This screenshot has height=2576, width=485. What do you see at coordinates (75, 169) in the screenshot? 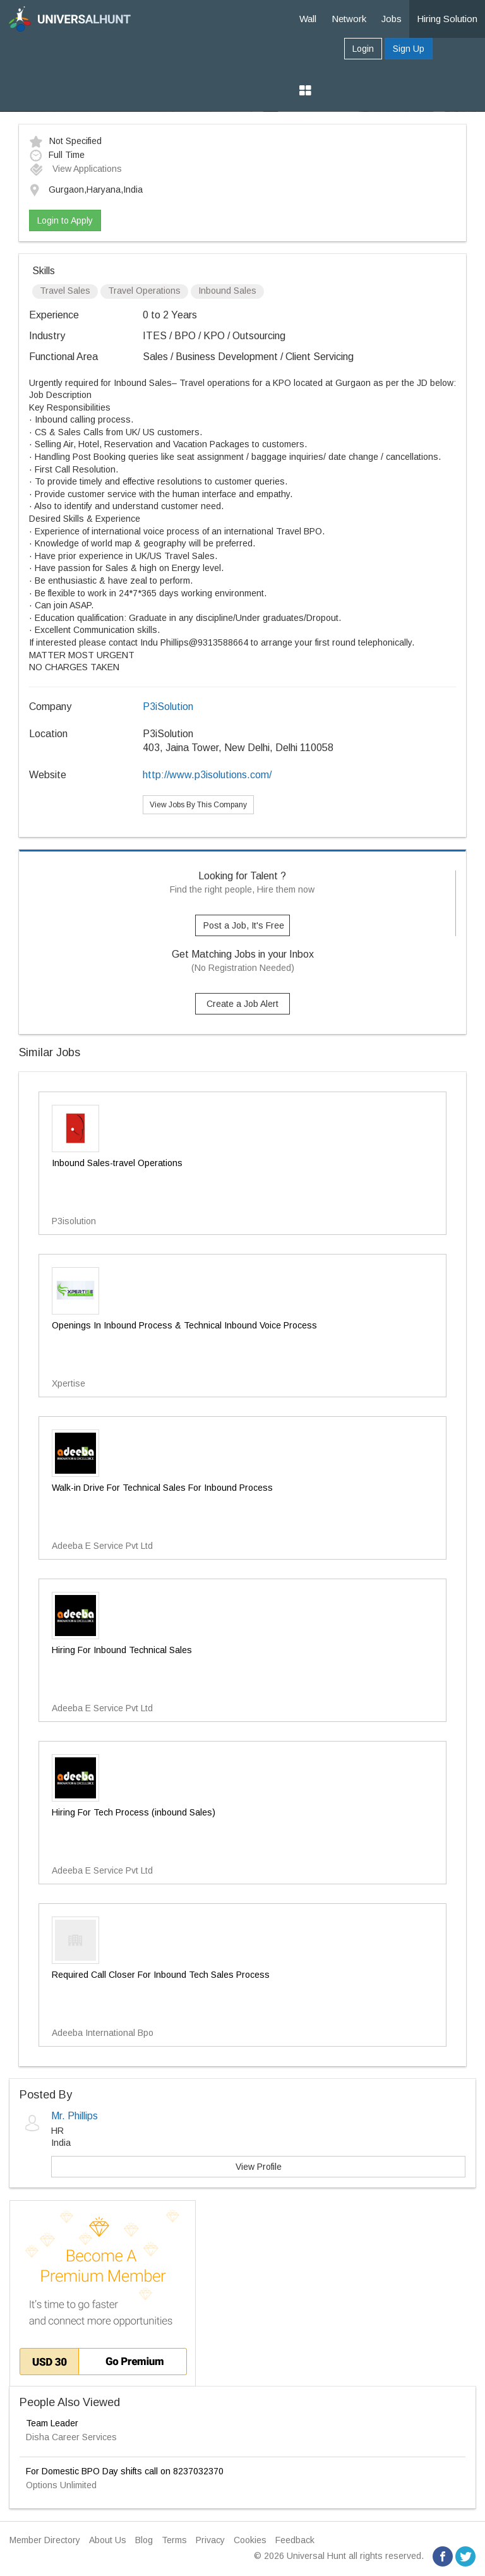
I see `View Applications` at bounding box center [75, 169].